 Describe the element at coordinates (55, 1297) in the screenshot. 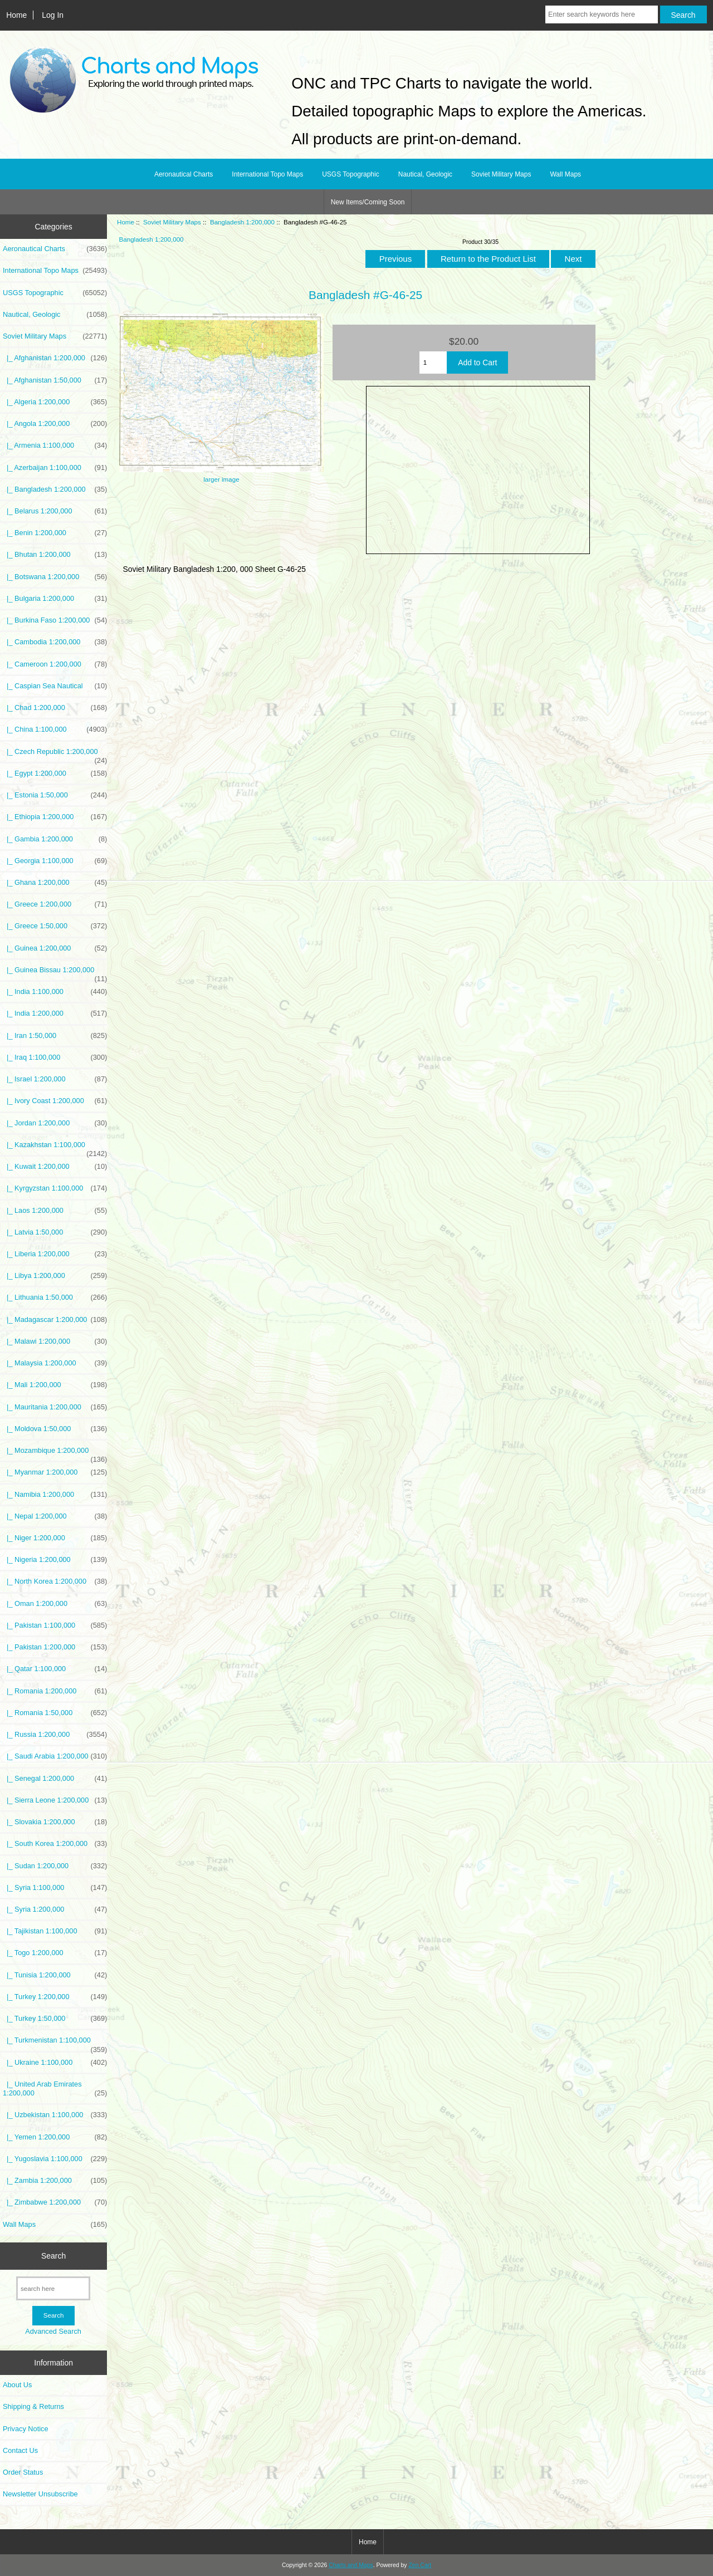

I see `|_ Lithuania 1:50,000` at that location.